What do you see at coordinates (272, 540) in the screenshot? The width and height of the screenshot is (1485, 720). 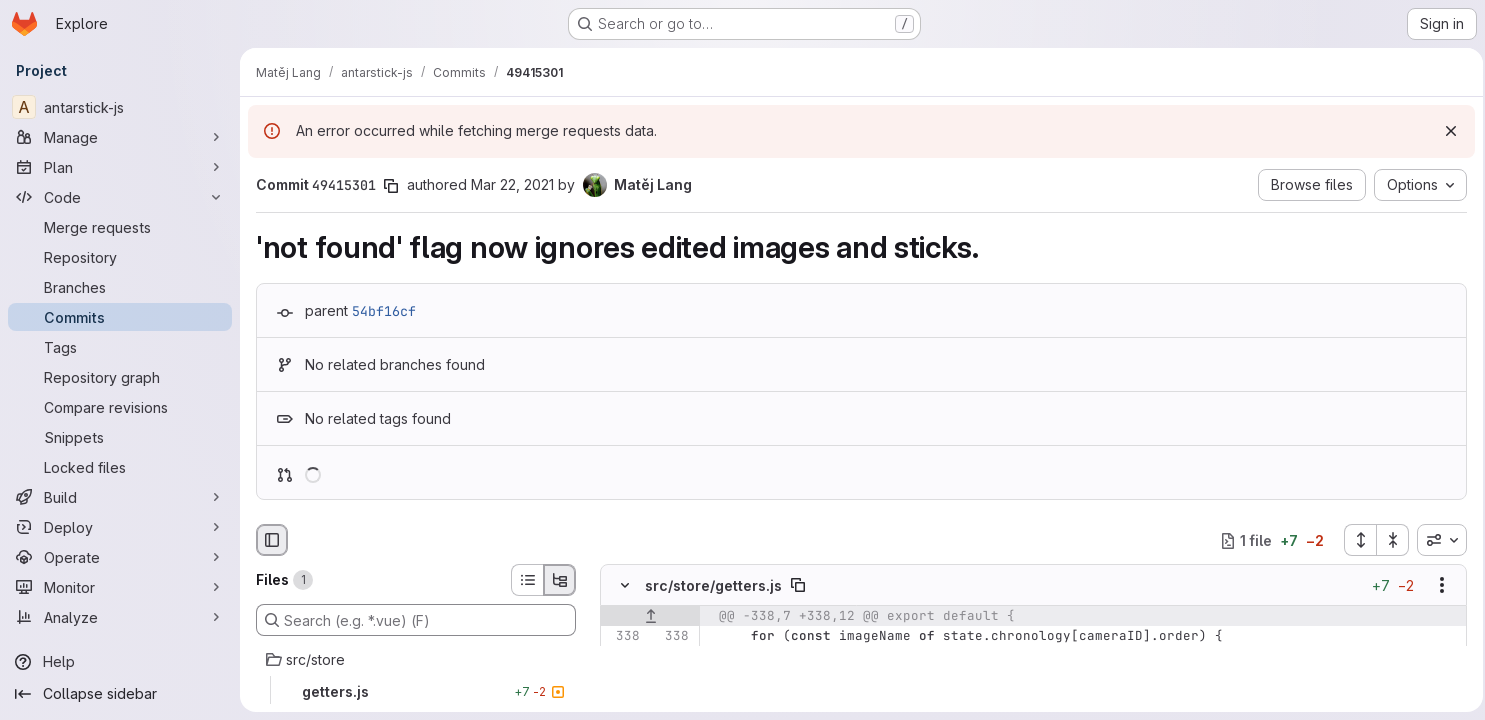 I see `[Hide file browser]` at bounding box center [272, 540].